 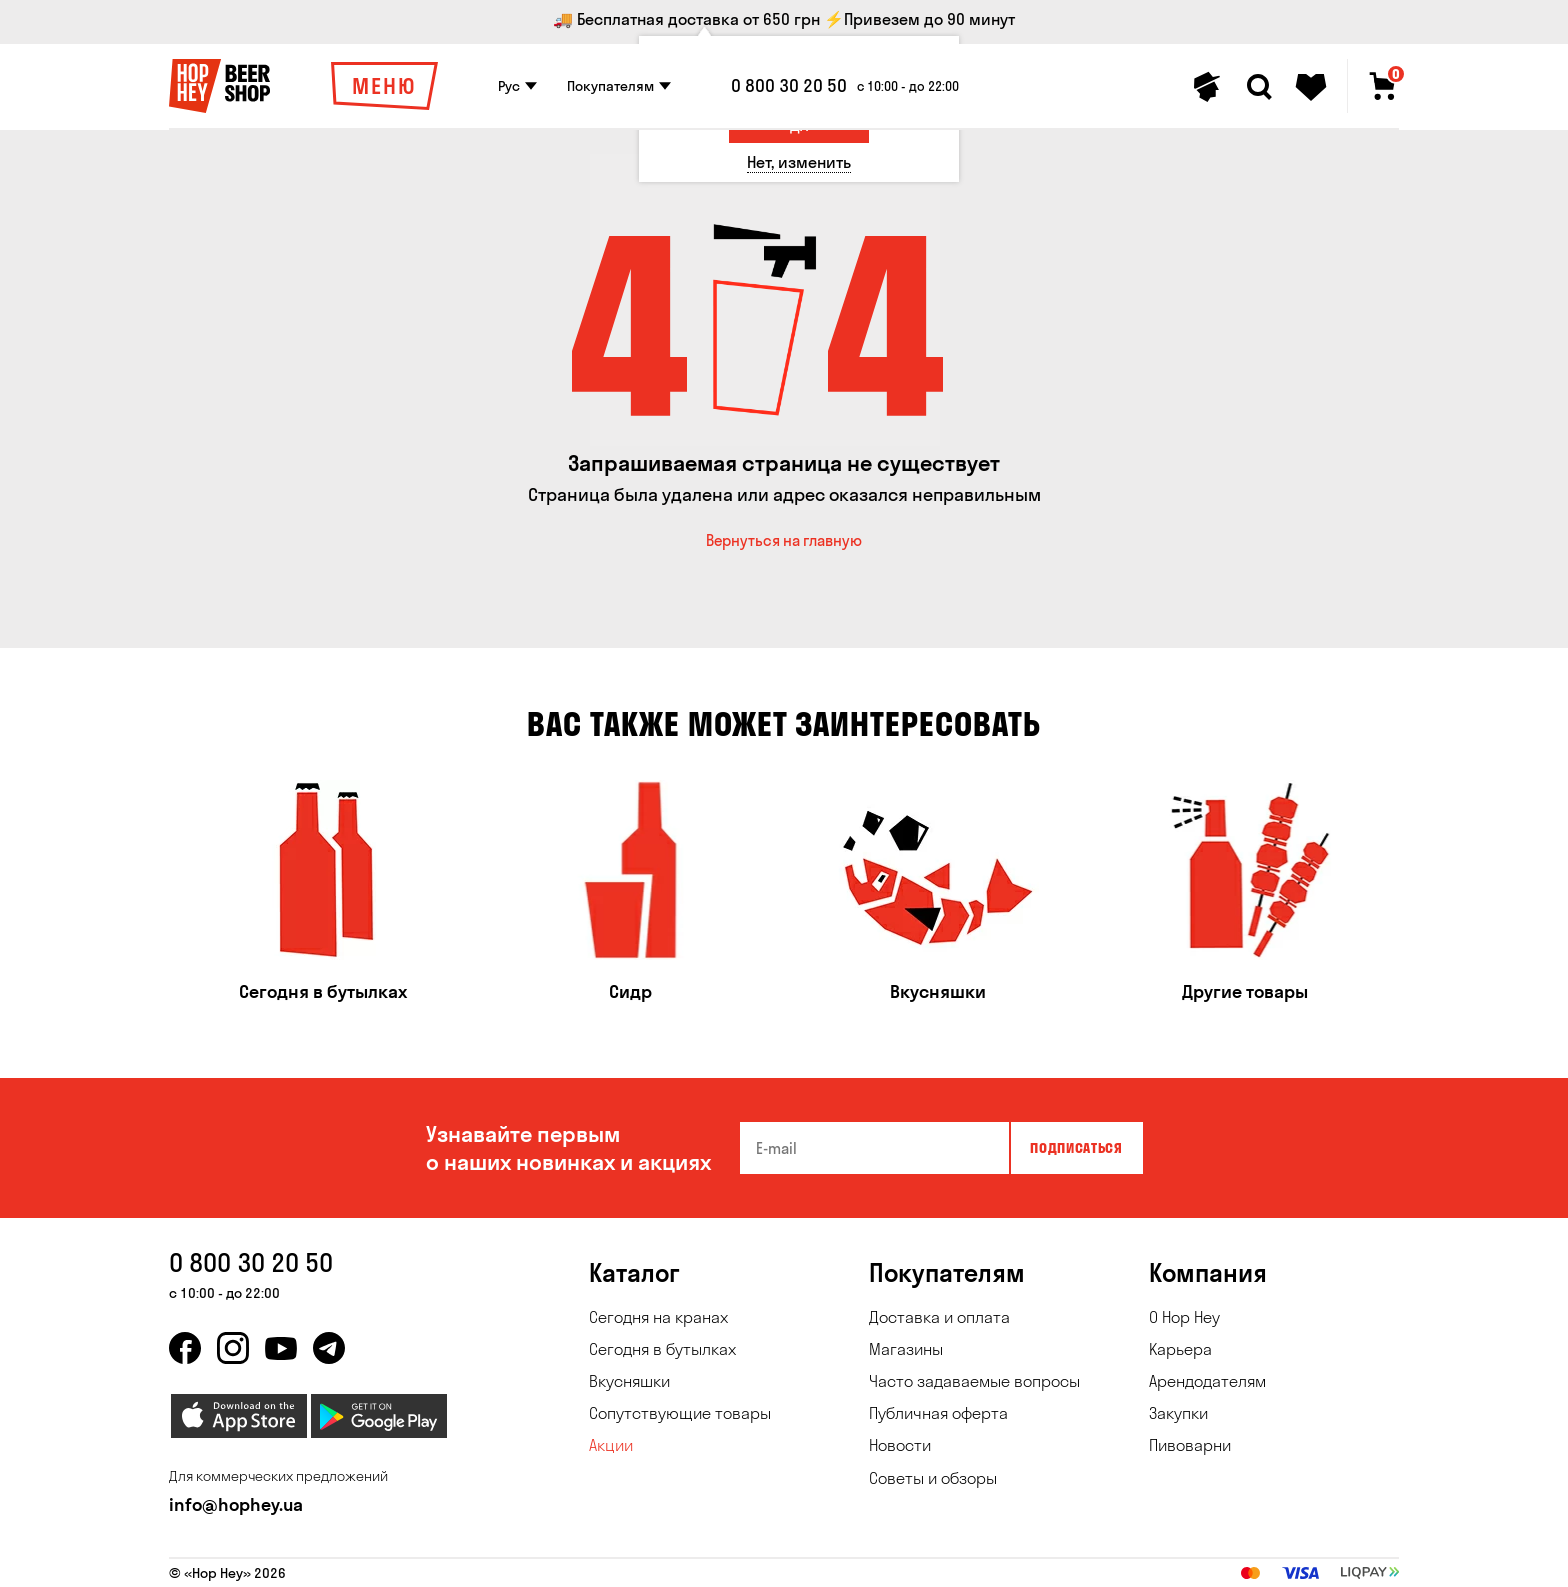 I want to click on [youtube], so click(x=281, y=1348).